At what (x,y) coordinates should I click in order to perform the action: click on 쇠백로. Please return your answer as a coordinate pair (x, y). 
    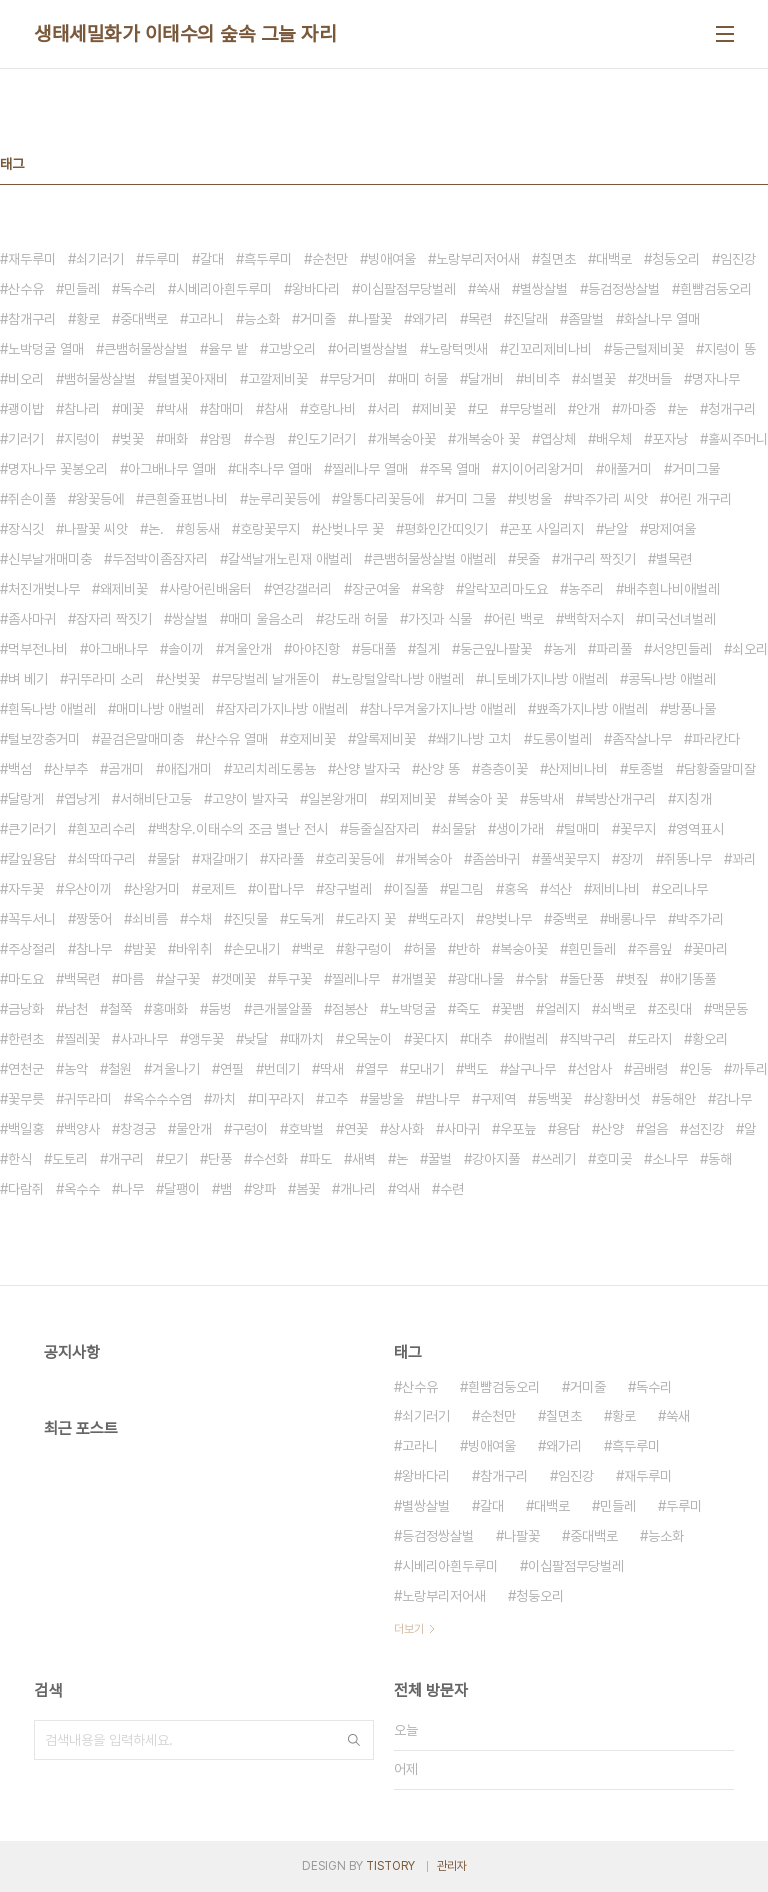
    Looking at the image, I should click on (618, 1009).